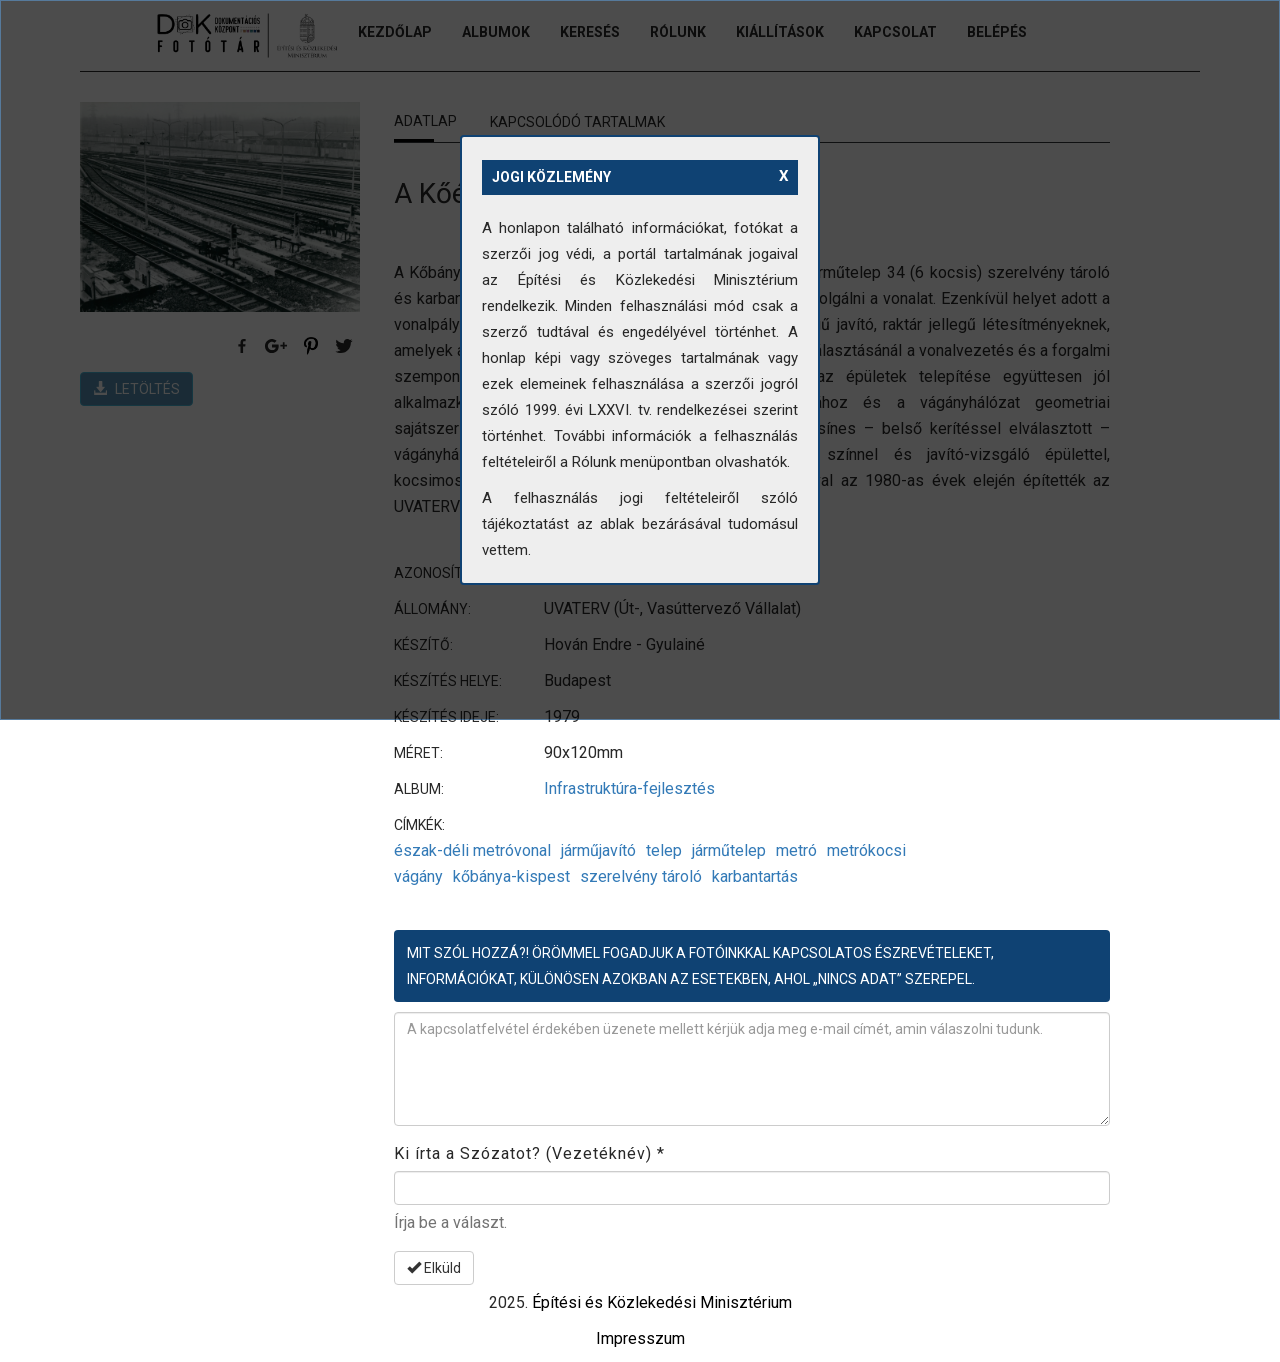 The image size is (1280, 1362). Describe the element at coordinates (511, 876) in the screenshot. I see `kőbánya-kispest` at that location.